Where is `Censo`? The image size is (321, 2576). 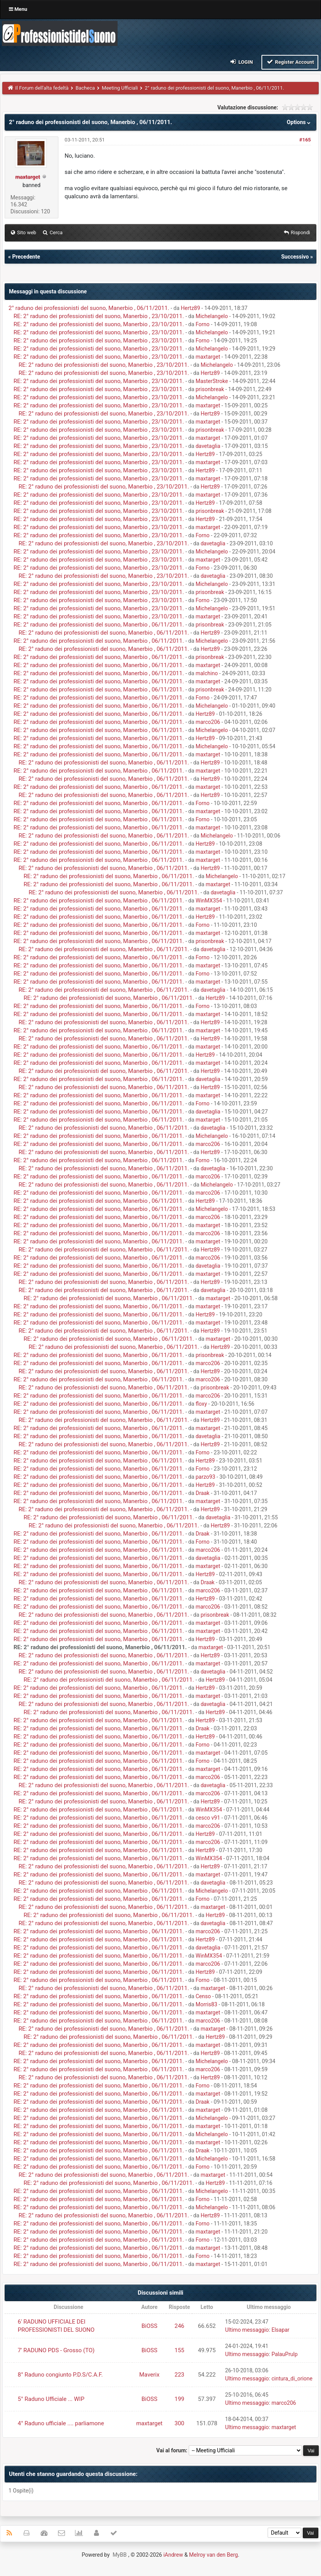
Censo is located at coordinates (203, 1996).